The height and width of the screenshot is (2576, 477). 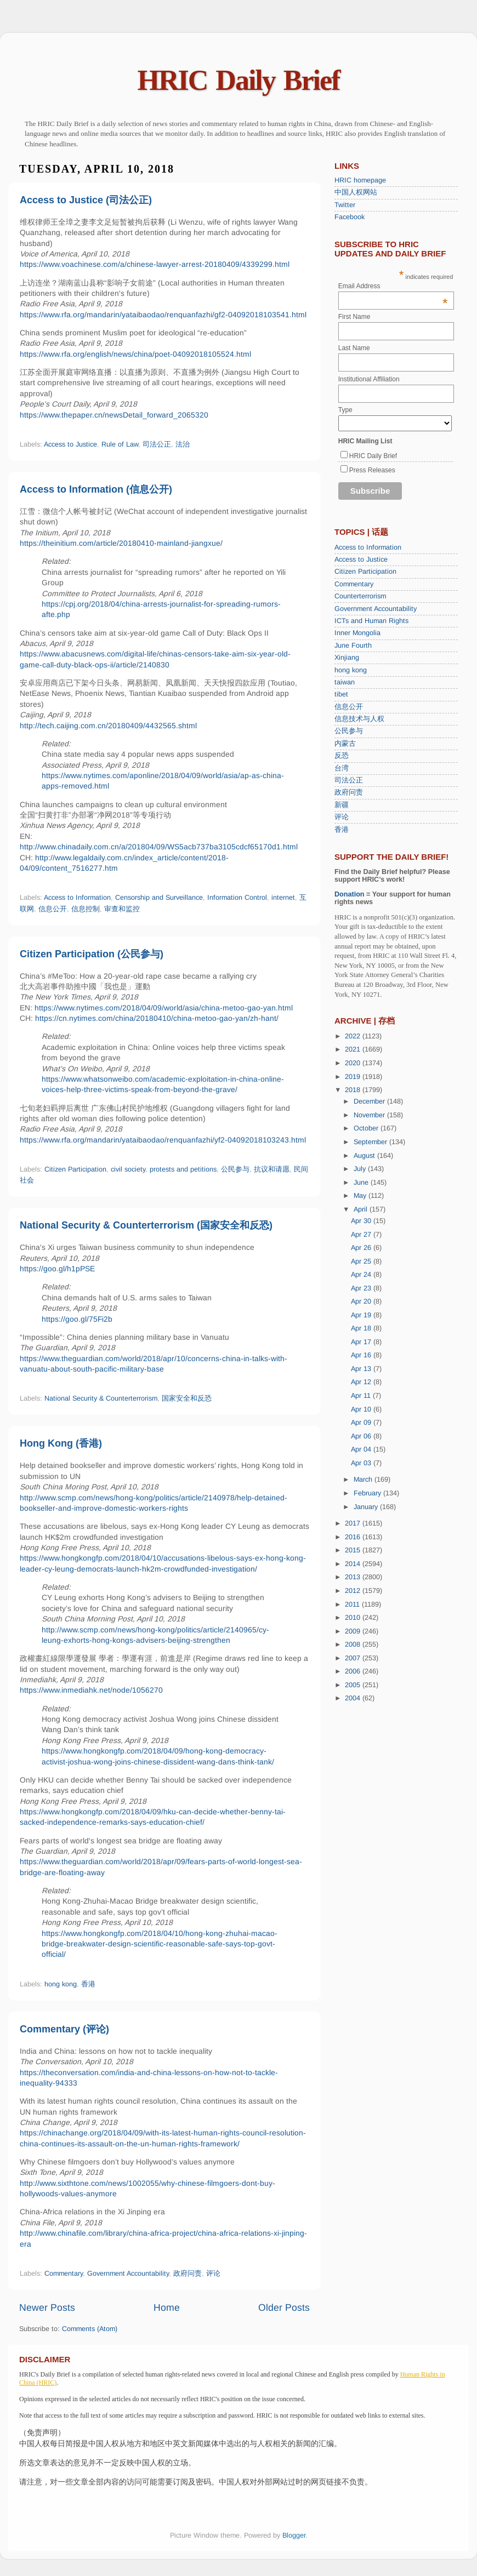 I want to click on 2022, so click(x=353, y=1036).